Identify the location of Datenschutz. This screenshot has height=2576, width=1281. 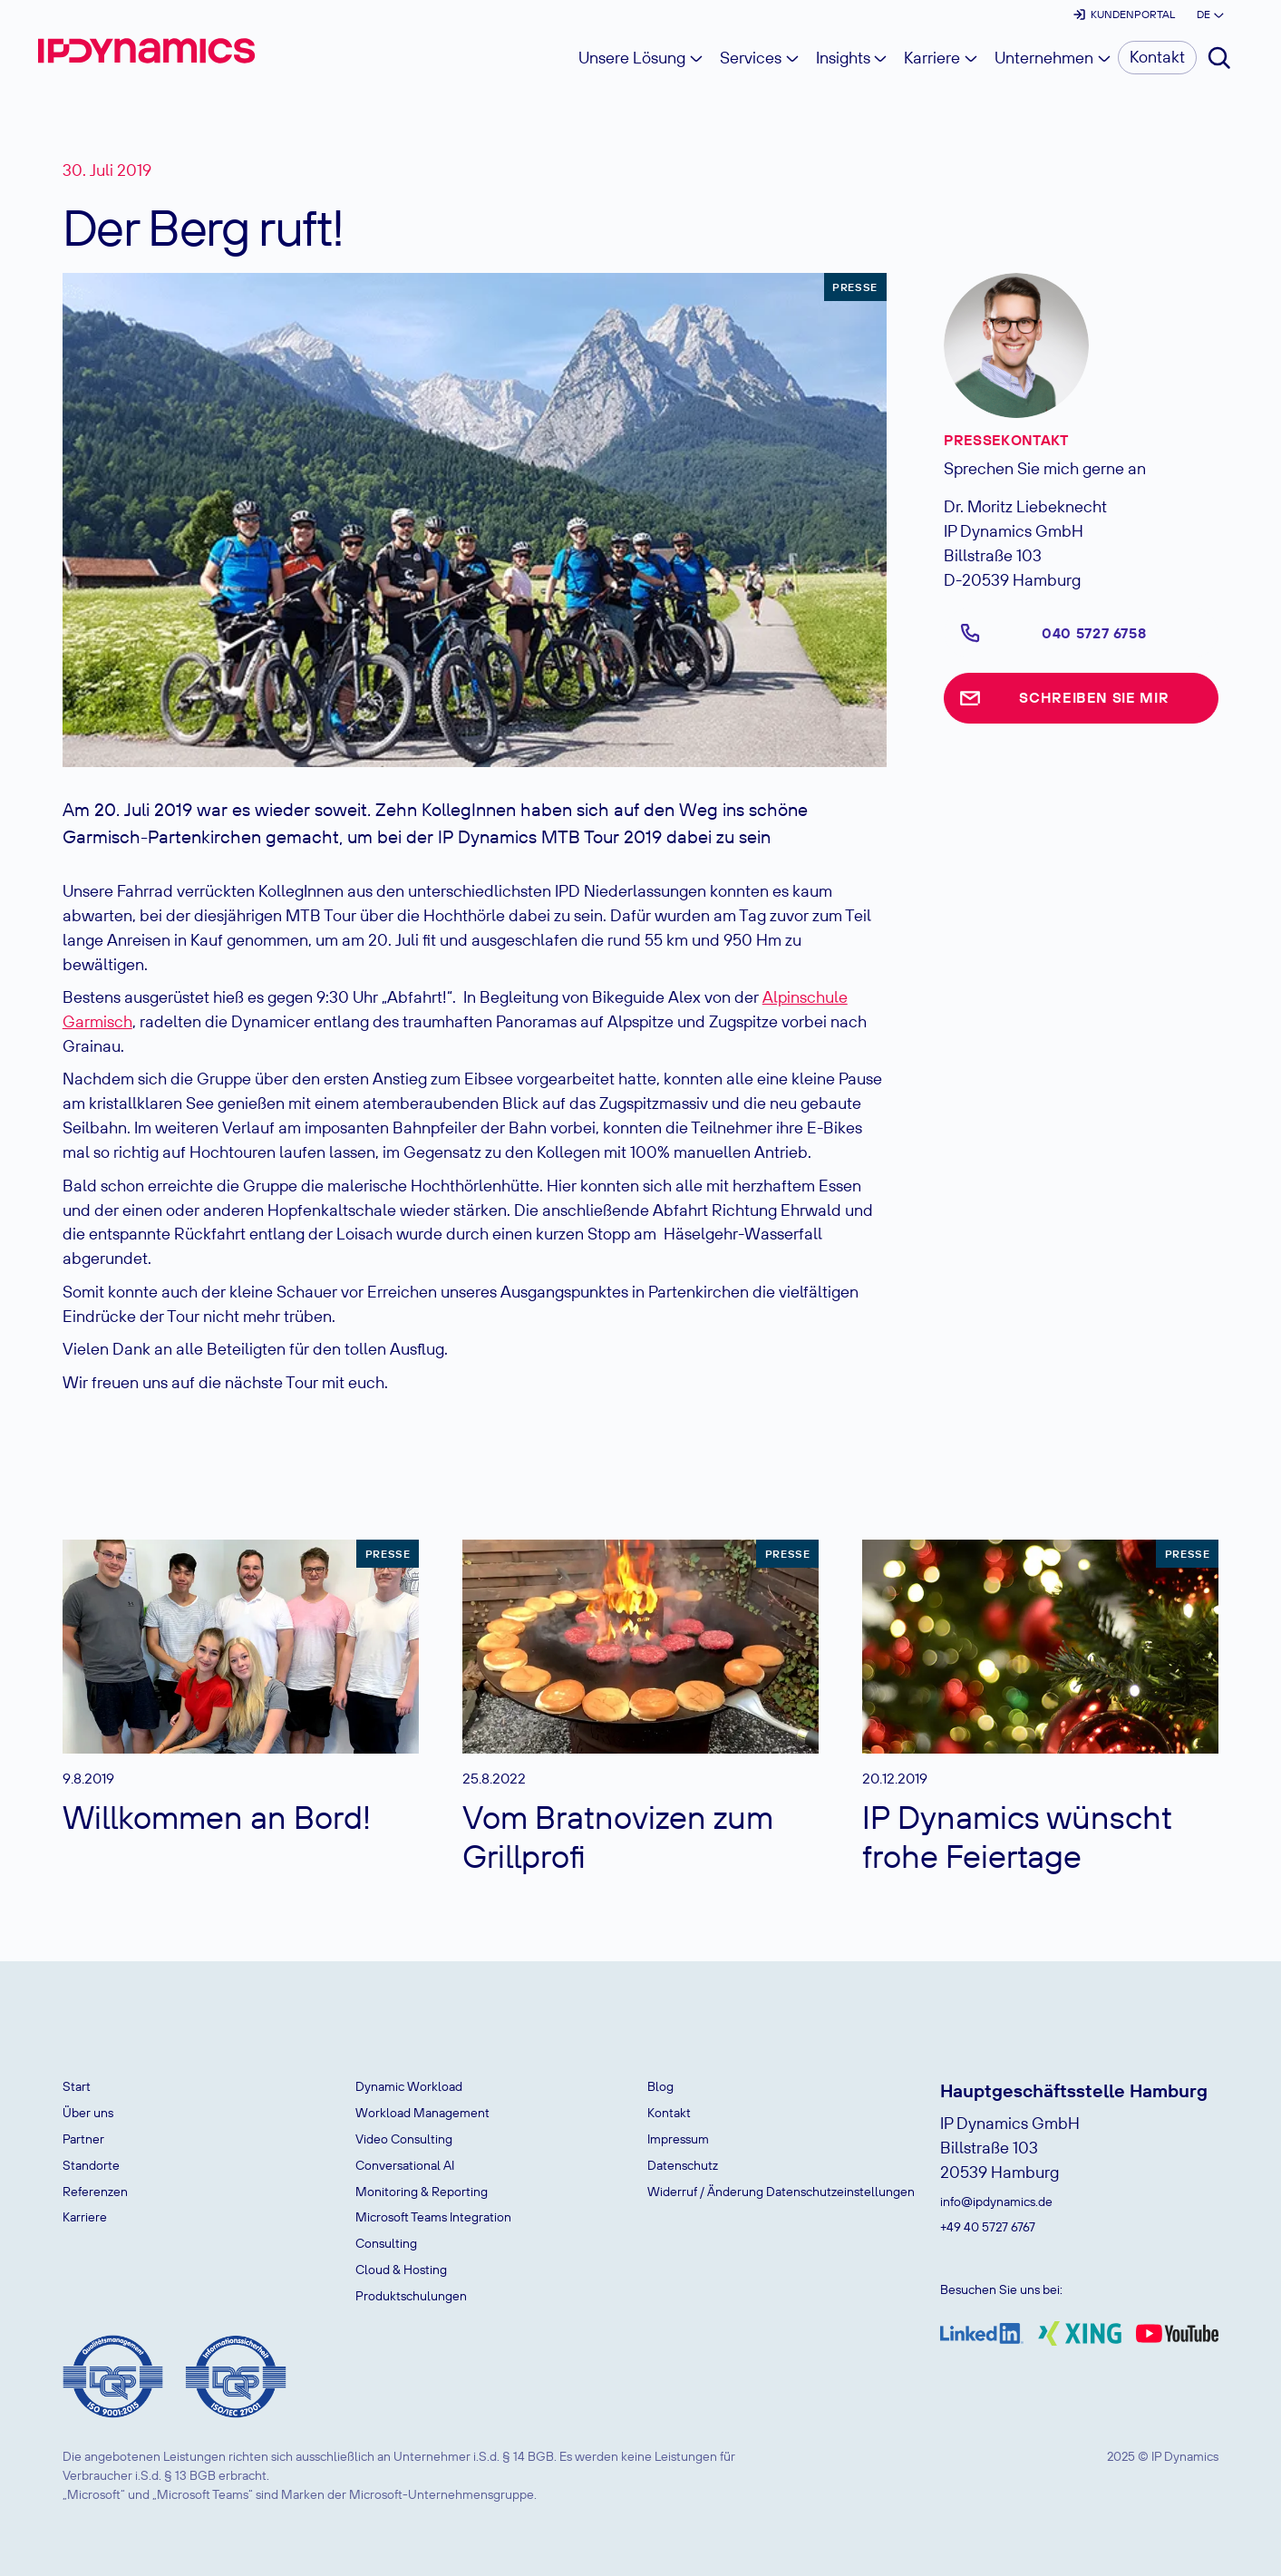
(682, 2165).